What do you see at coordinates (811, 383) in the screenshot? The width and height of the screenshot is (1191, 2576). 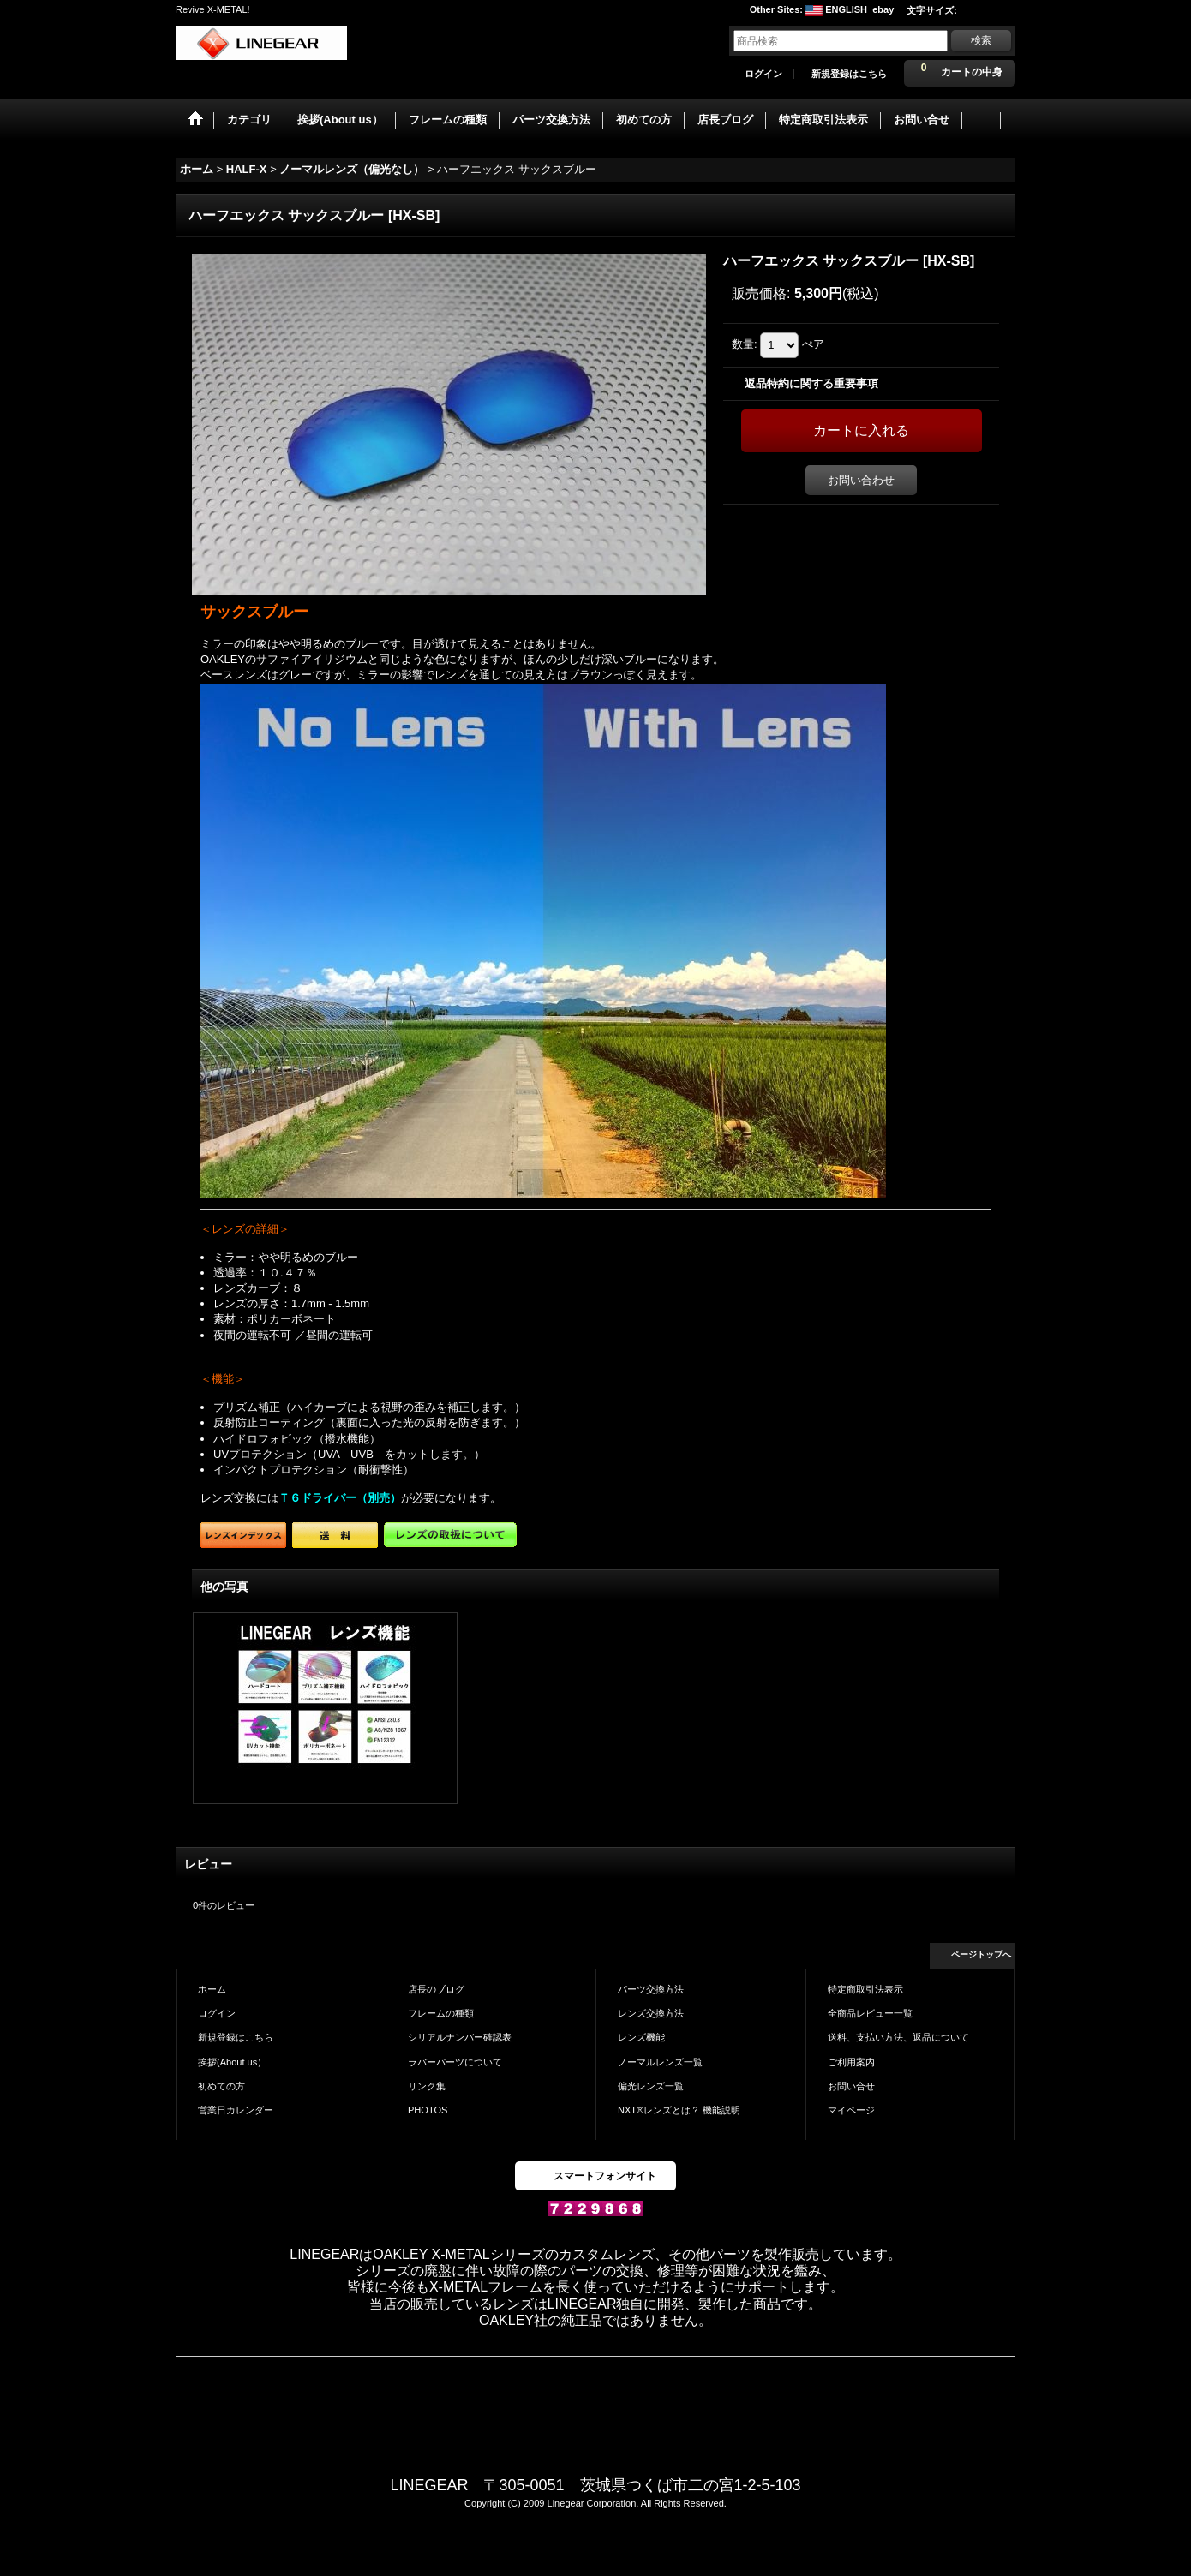 I see `返品特約に関する重要事項` at bounding box center [811, 383].